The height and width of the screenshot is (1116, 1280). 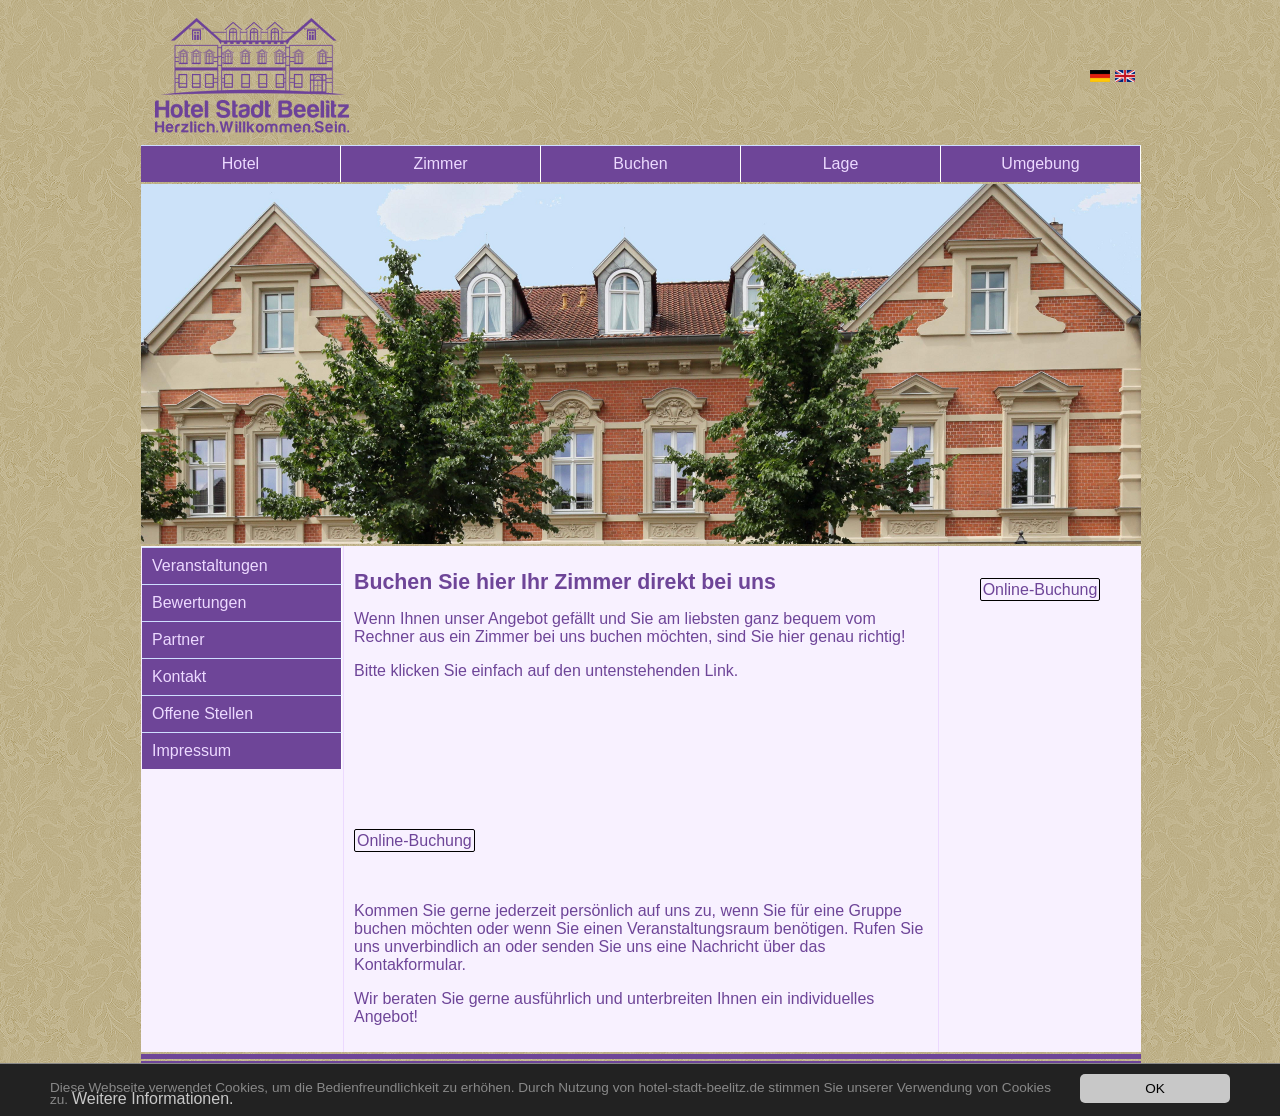 What do you see at coordinates (640, 163) in the screenshot?
I see `Buchen` at bounding box center [640, 163].